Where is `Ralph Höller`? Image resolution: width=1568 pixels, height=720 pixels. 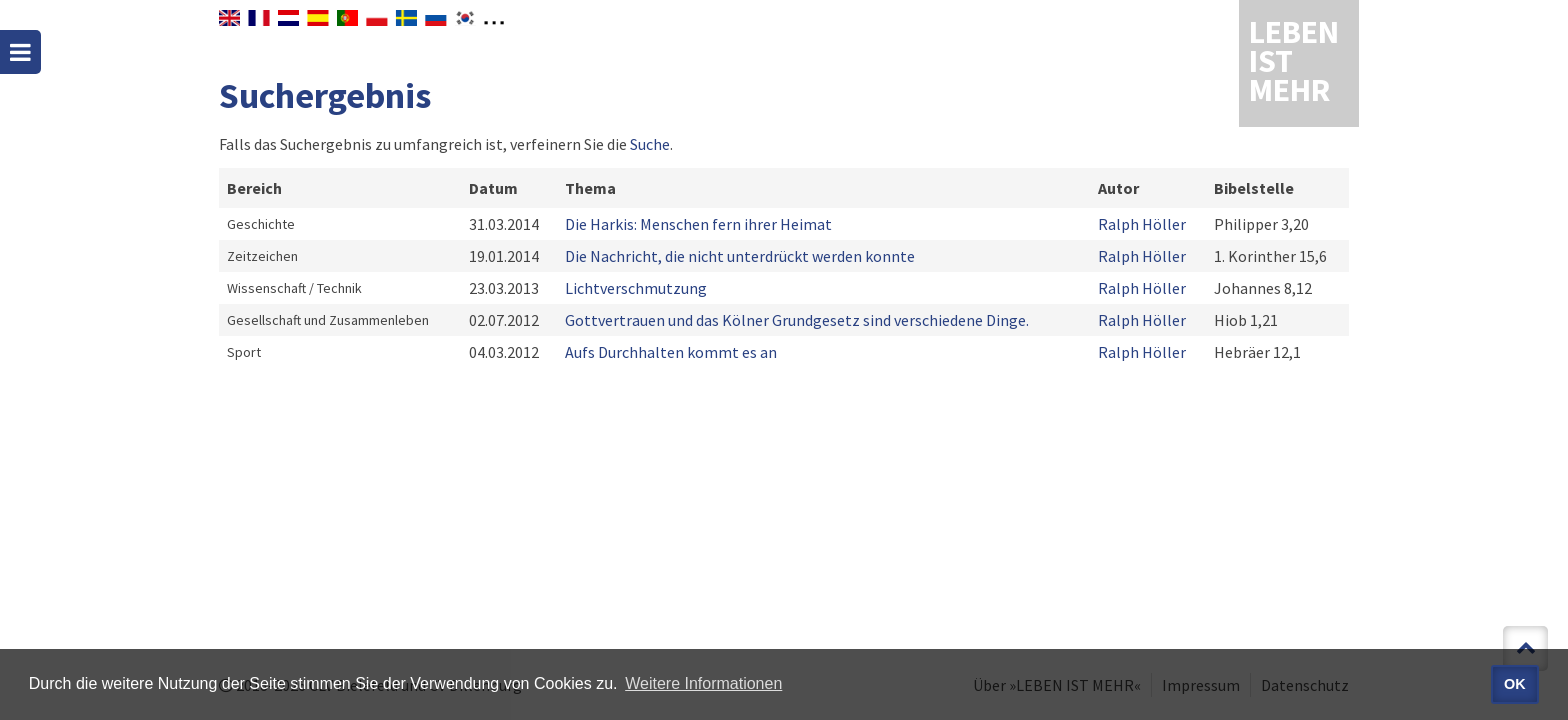
Ralph Höller is located at coordinates (1142, 224).